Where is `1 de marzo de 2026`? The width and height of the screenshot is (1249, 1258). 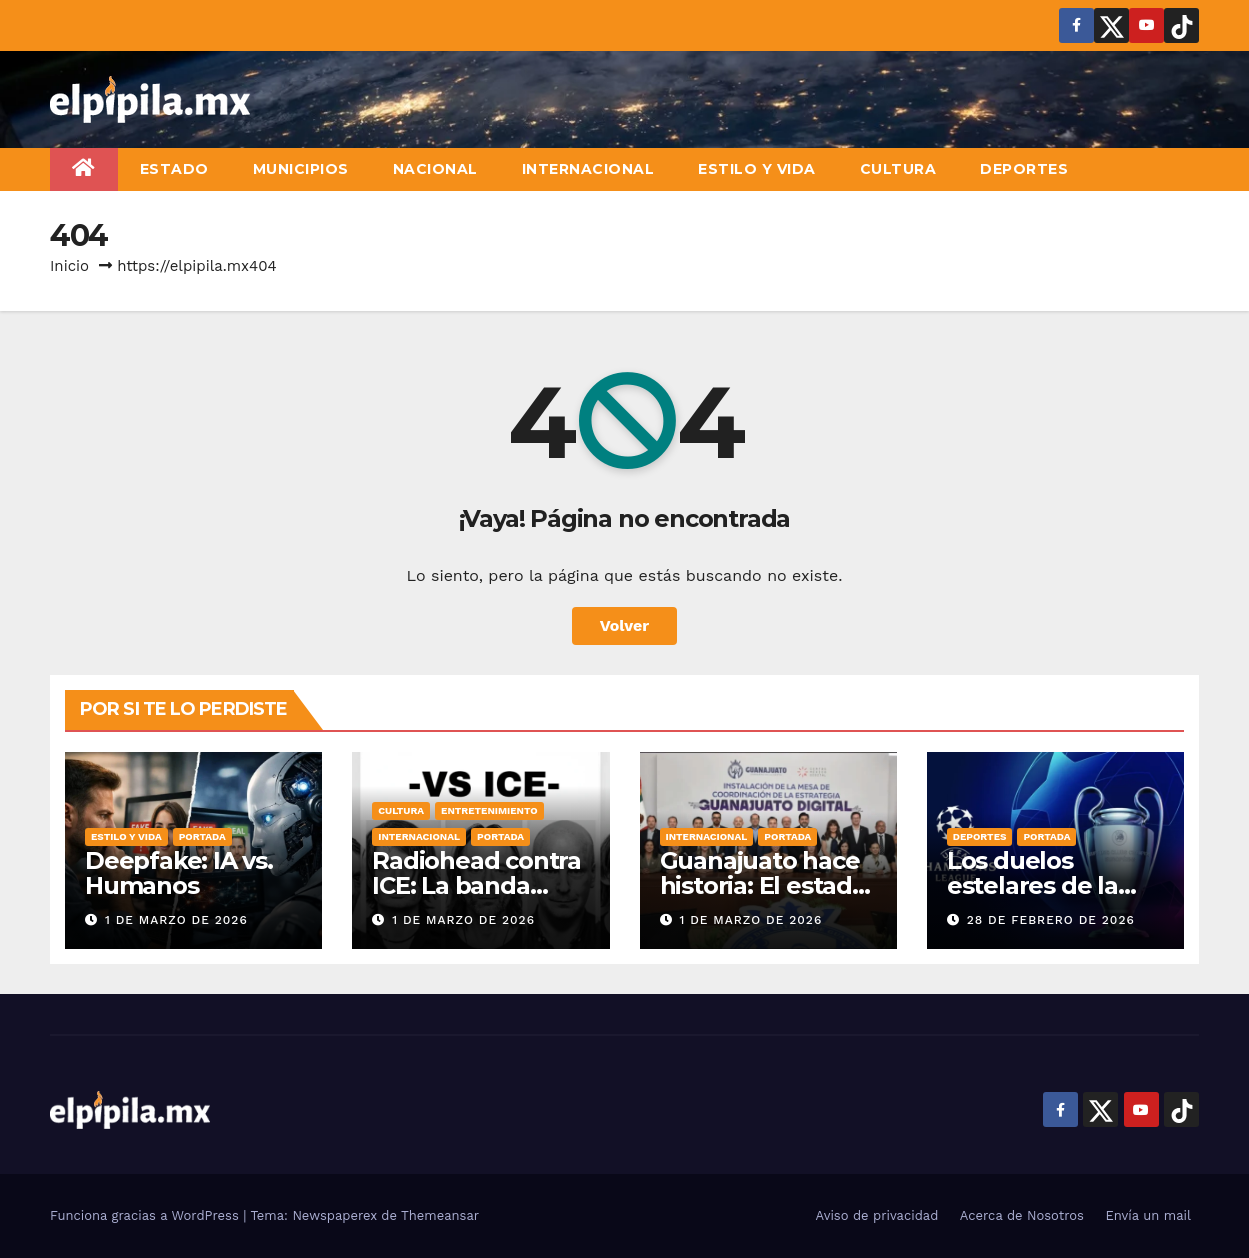 1 de marzo de 2026 is located at coordinates (176, 920).